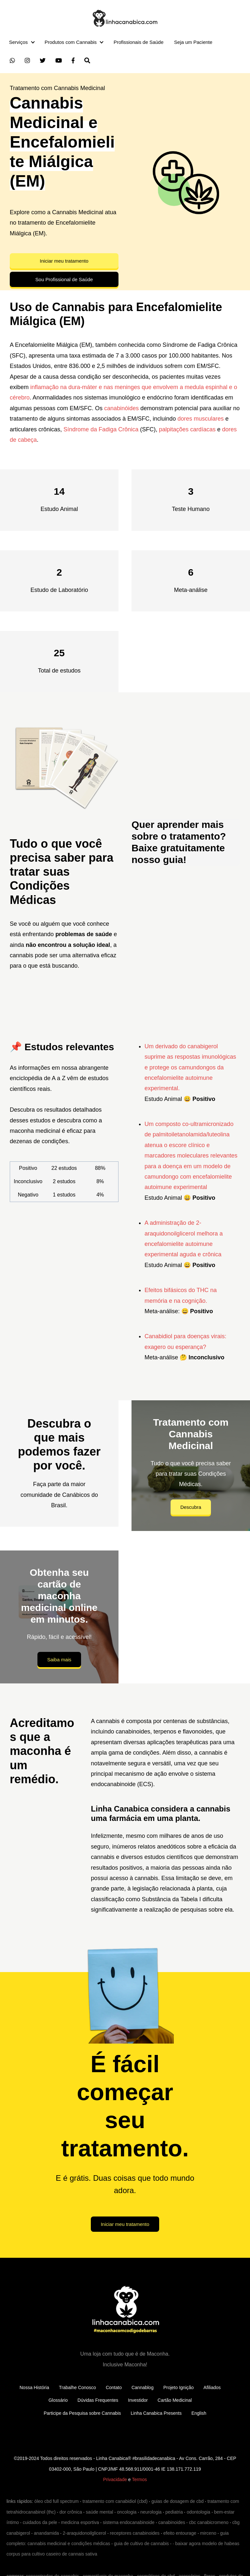  What do you see at coordinates (97, 2400) in the screenshot?
I see `Dúvidas Frequentes` at bounding box center [97, 2400].